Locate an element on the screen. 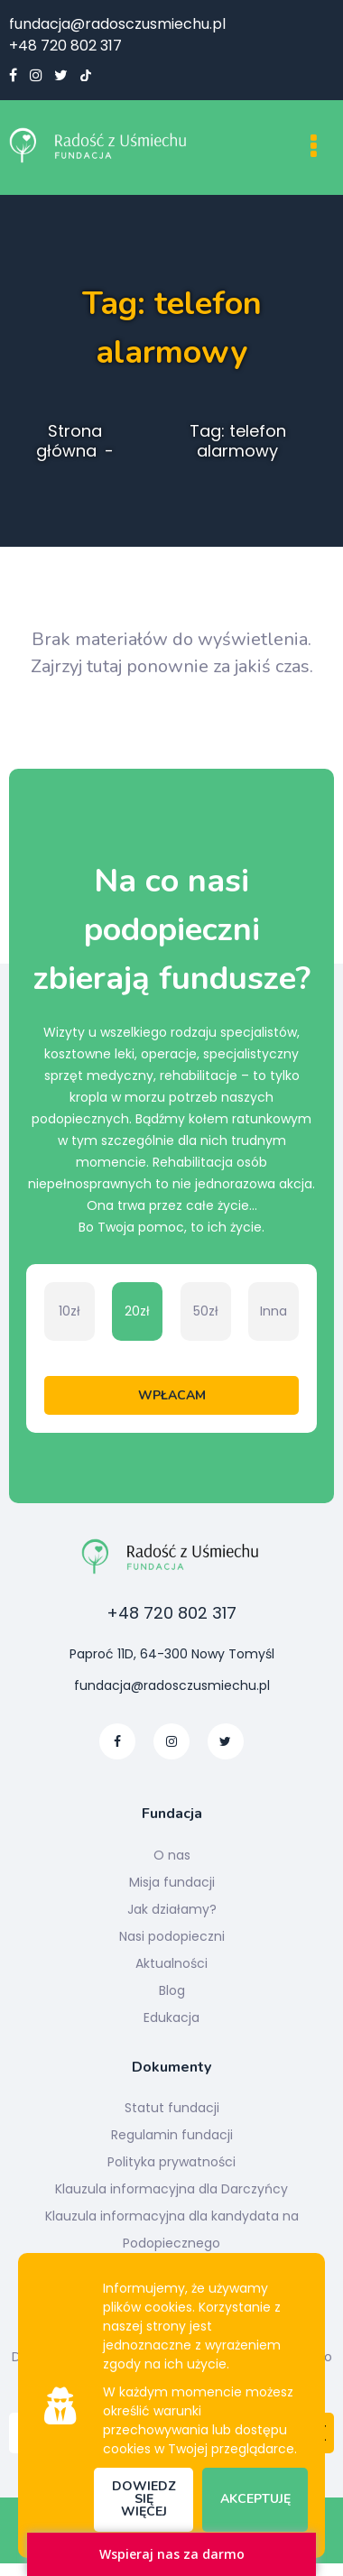  +48 720 802 317 is located at coordinates (65, 45).